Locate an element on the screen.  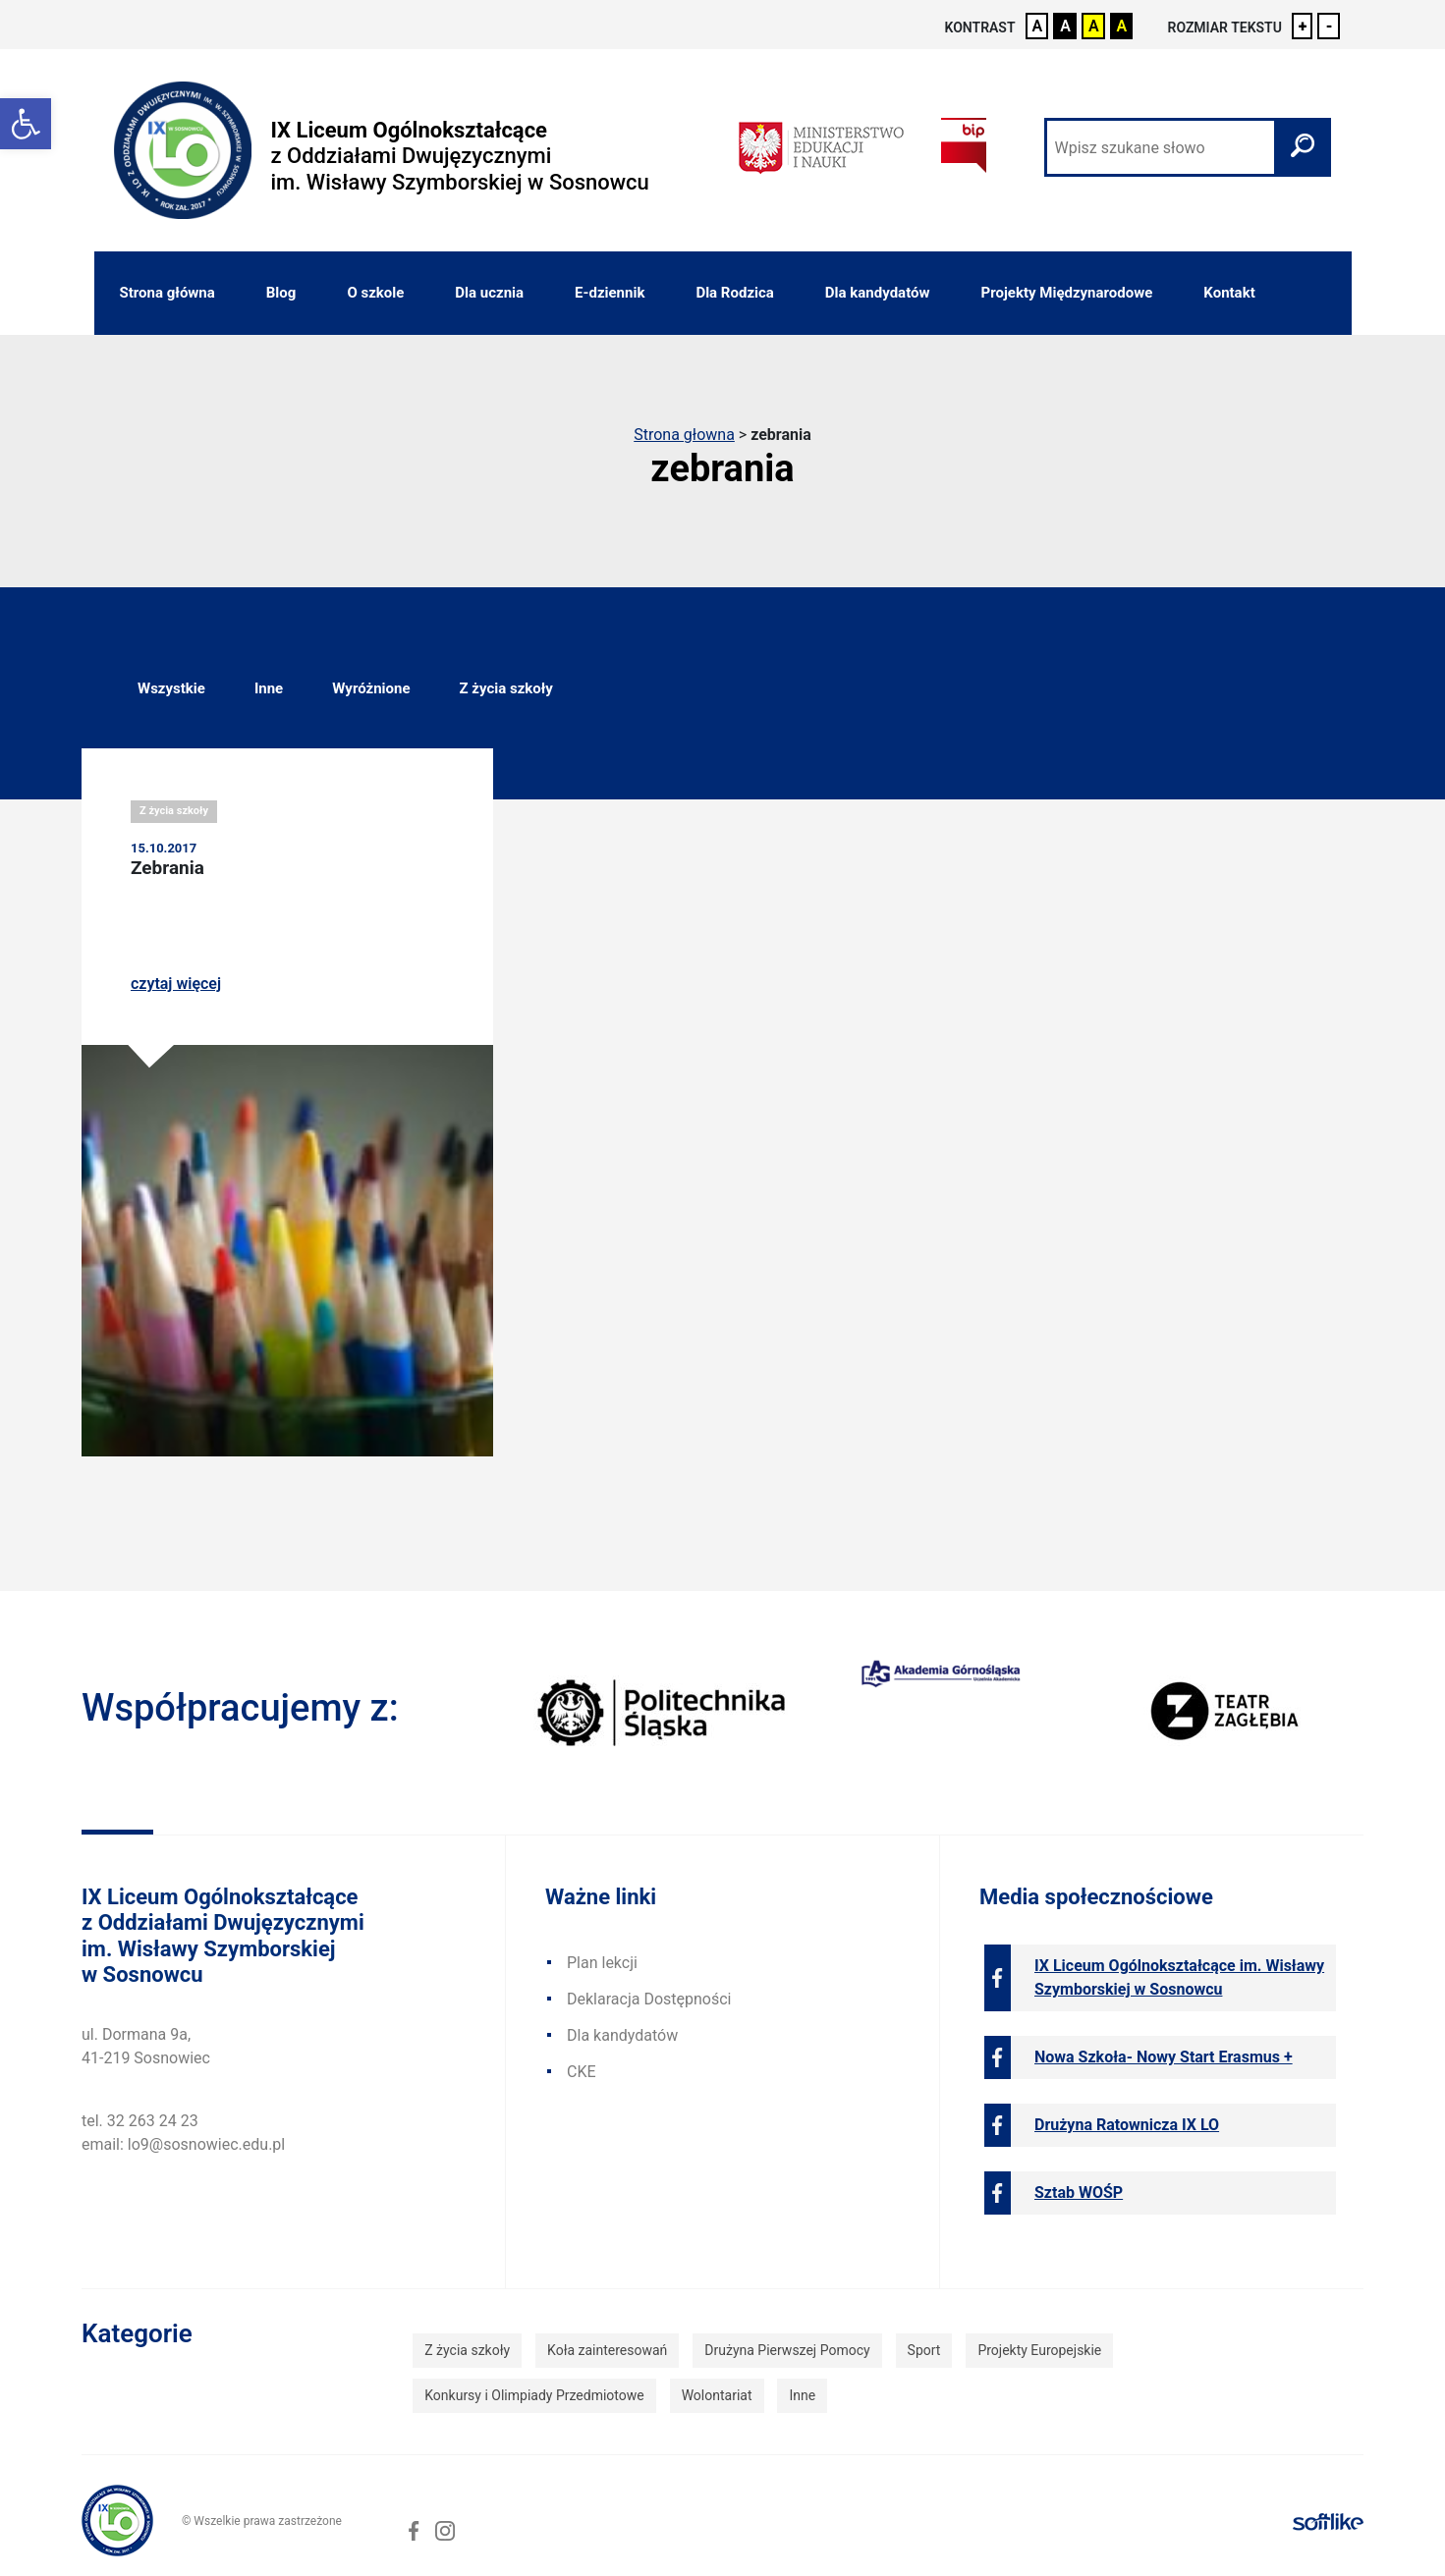
Koła zainteresowań [link] is located at coordinates (607, 2350).